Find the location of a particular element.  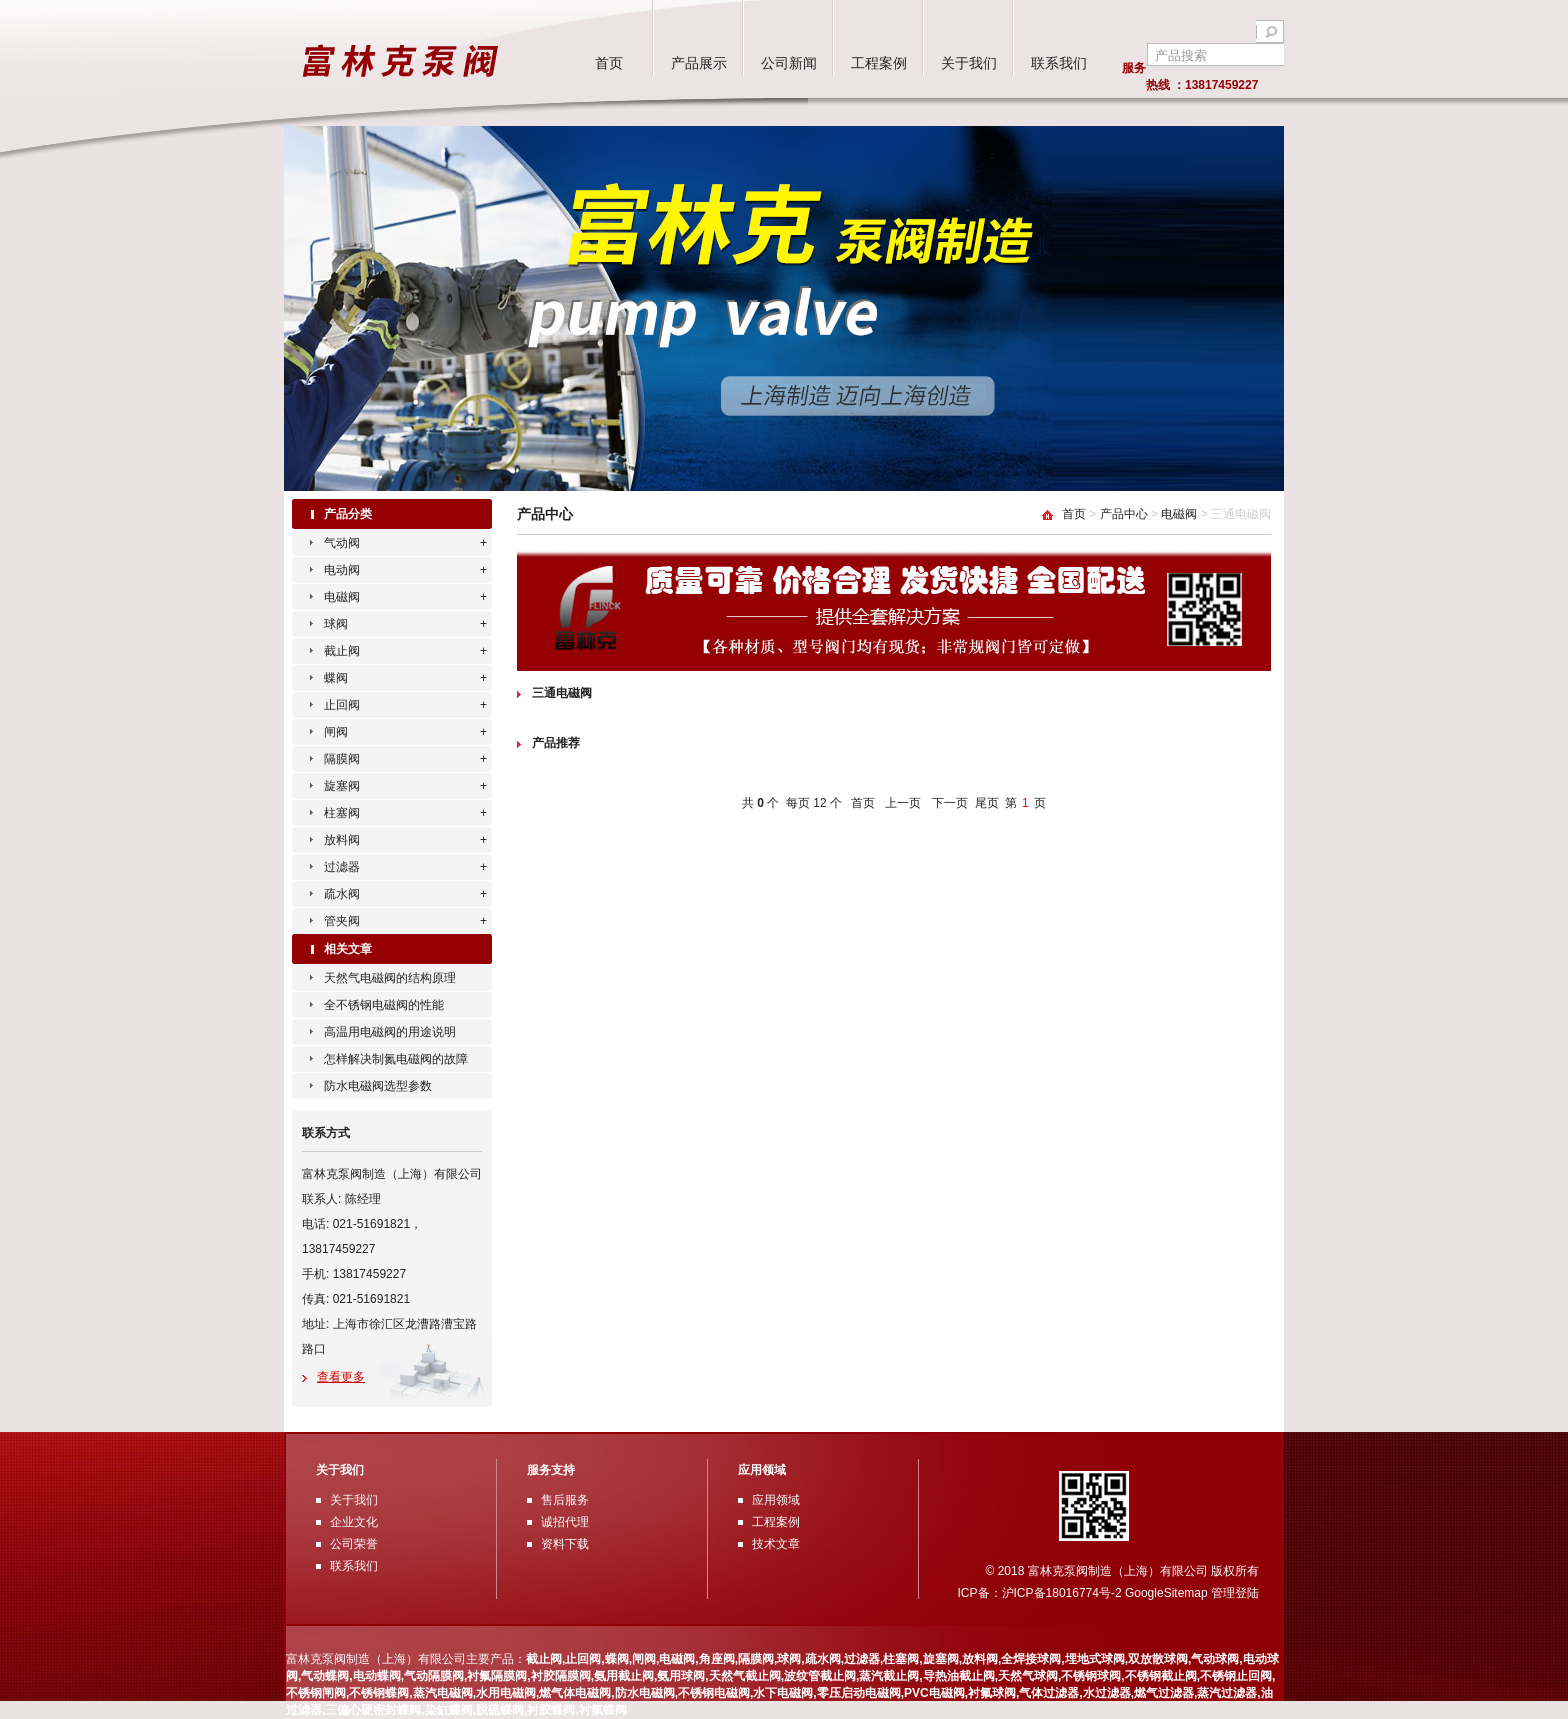

公司荣誉 is located at coordinates (354, 1544).